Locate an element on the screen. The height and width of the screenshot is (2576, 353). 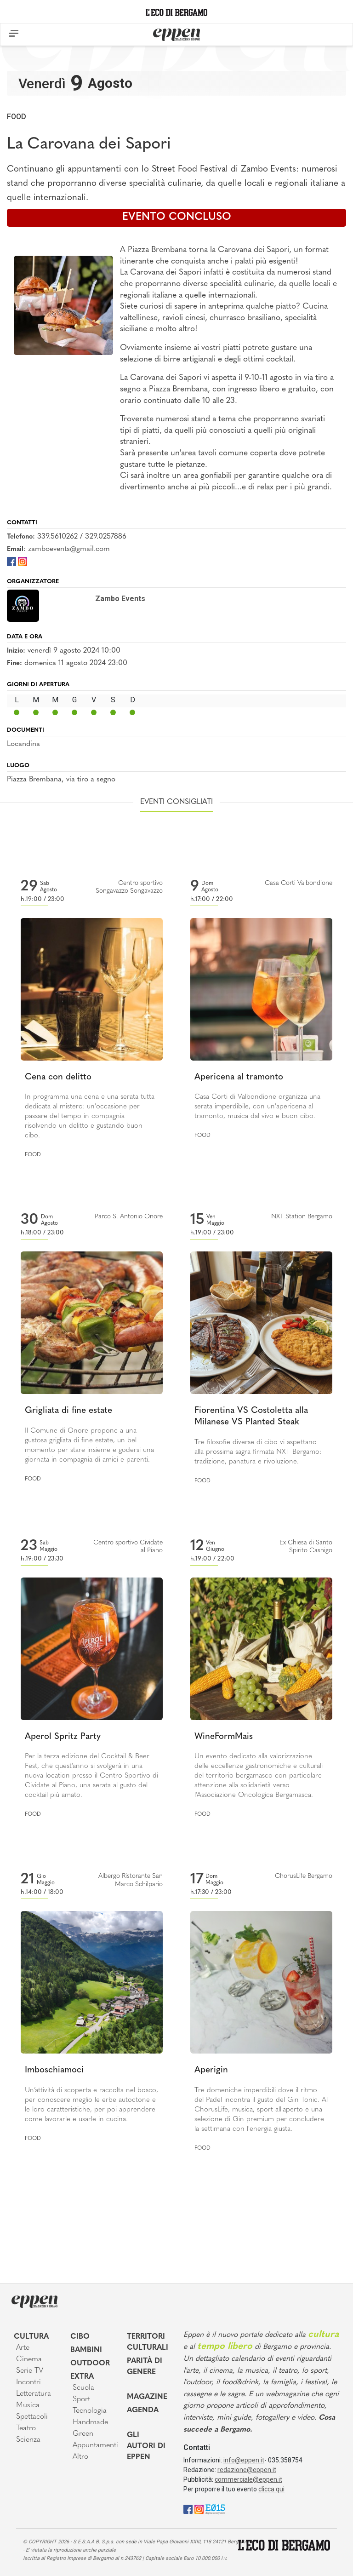
Territori Culturali is located at coordinates (147, 2342).